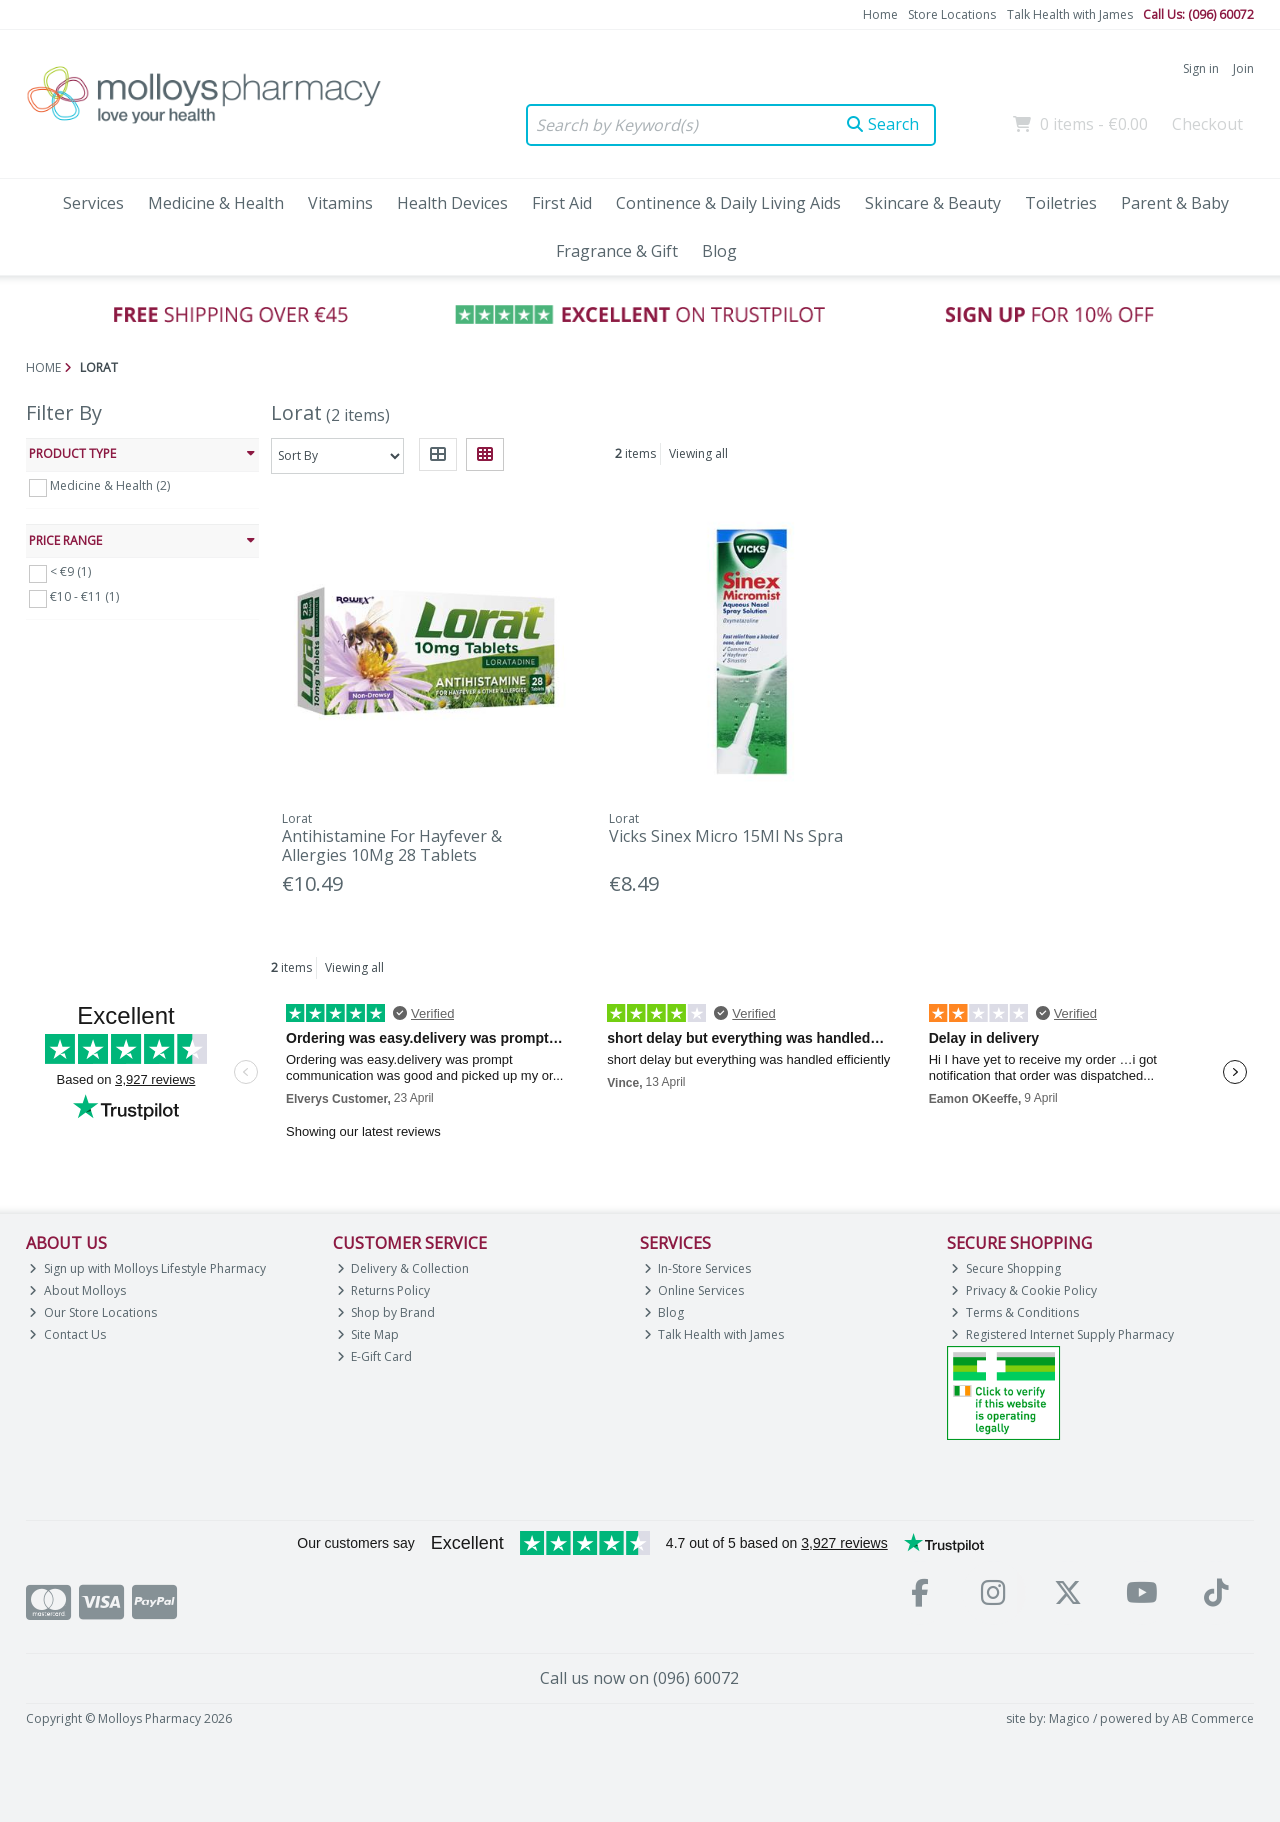  Describe the element at coordinates (1201, 68) in the screenshot. I see `Sign in` at that location.